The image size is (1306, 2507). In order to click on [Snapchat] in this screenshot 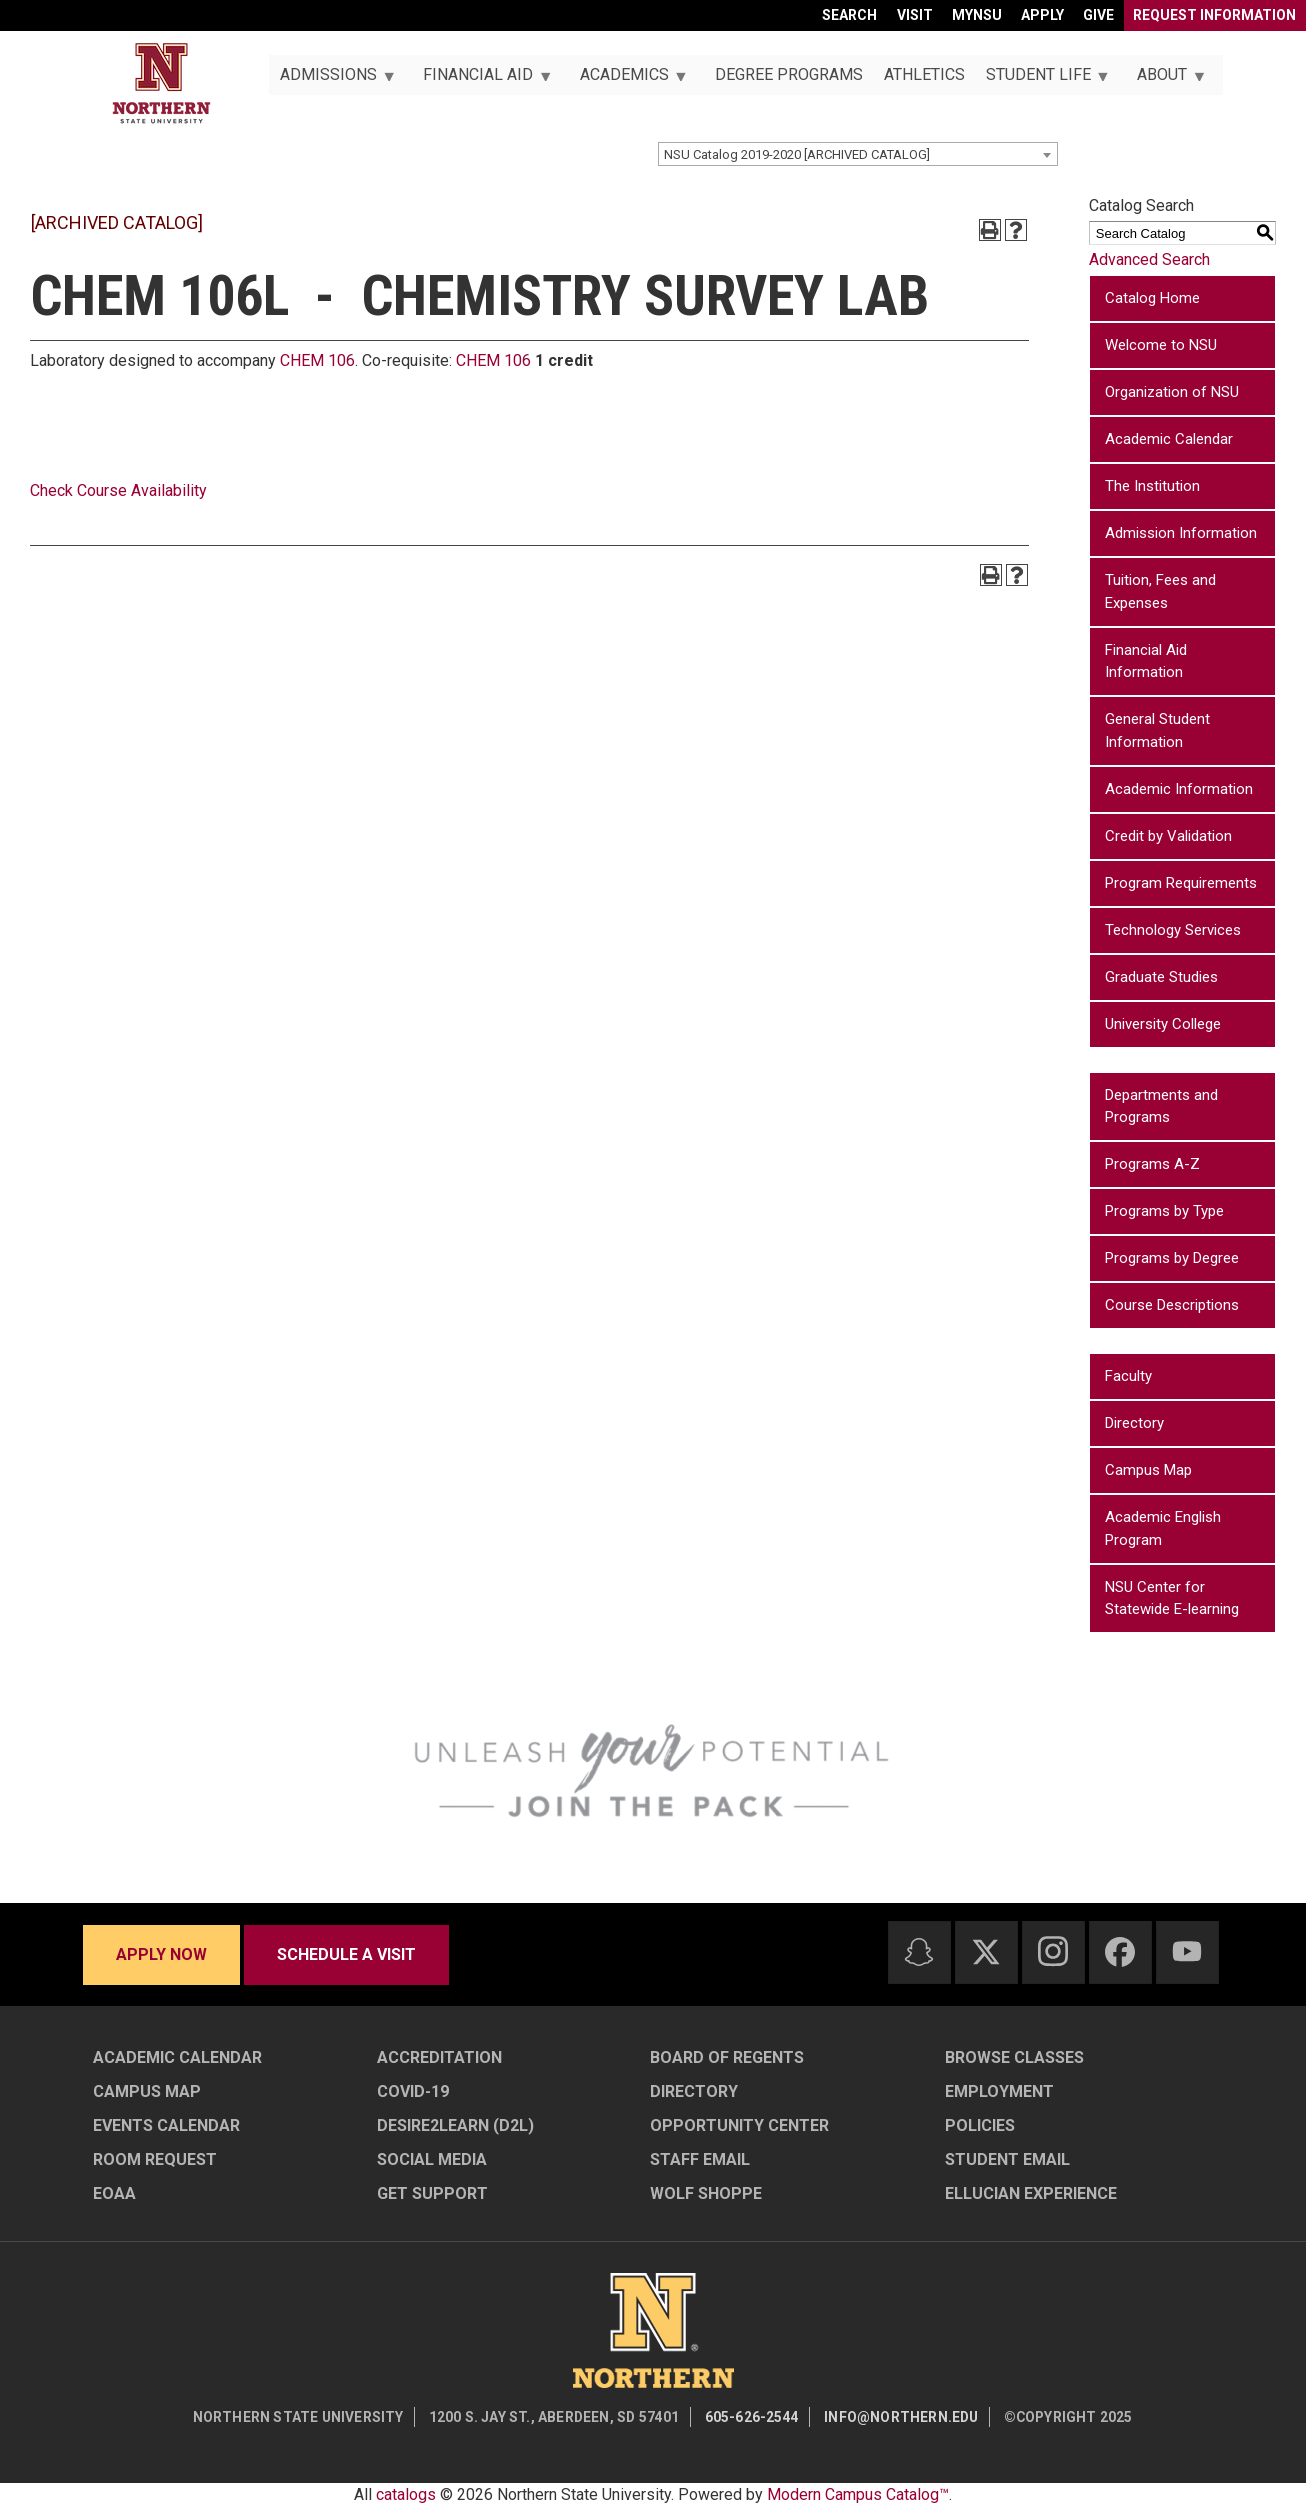, I will do `click(919, 1952)`.